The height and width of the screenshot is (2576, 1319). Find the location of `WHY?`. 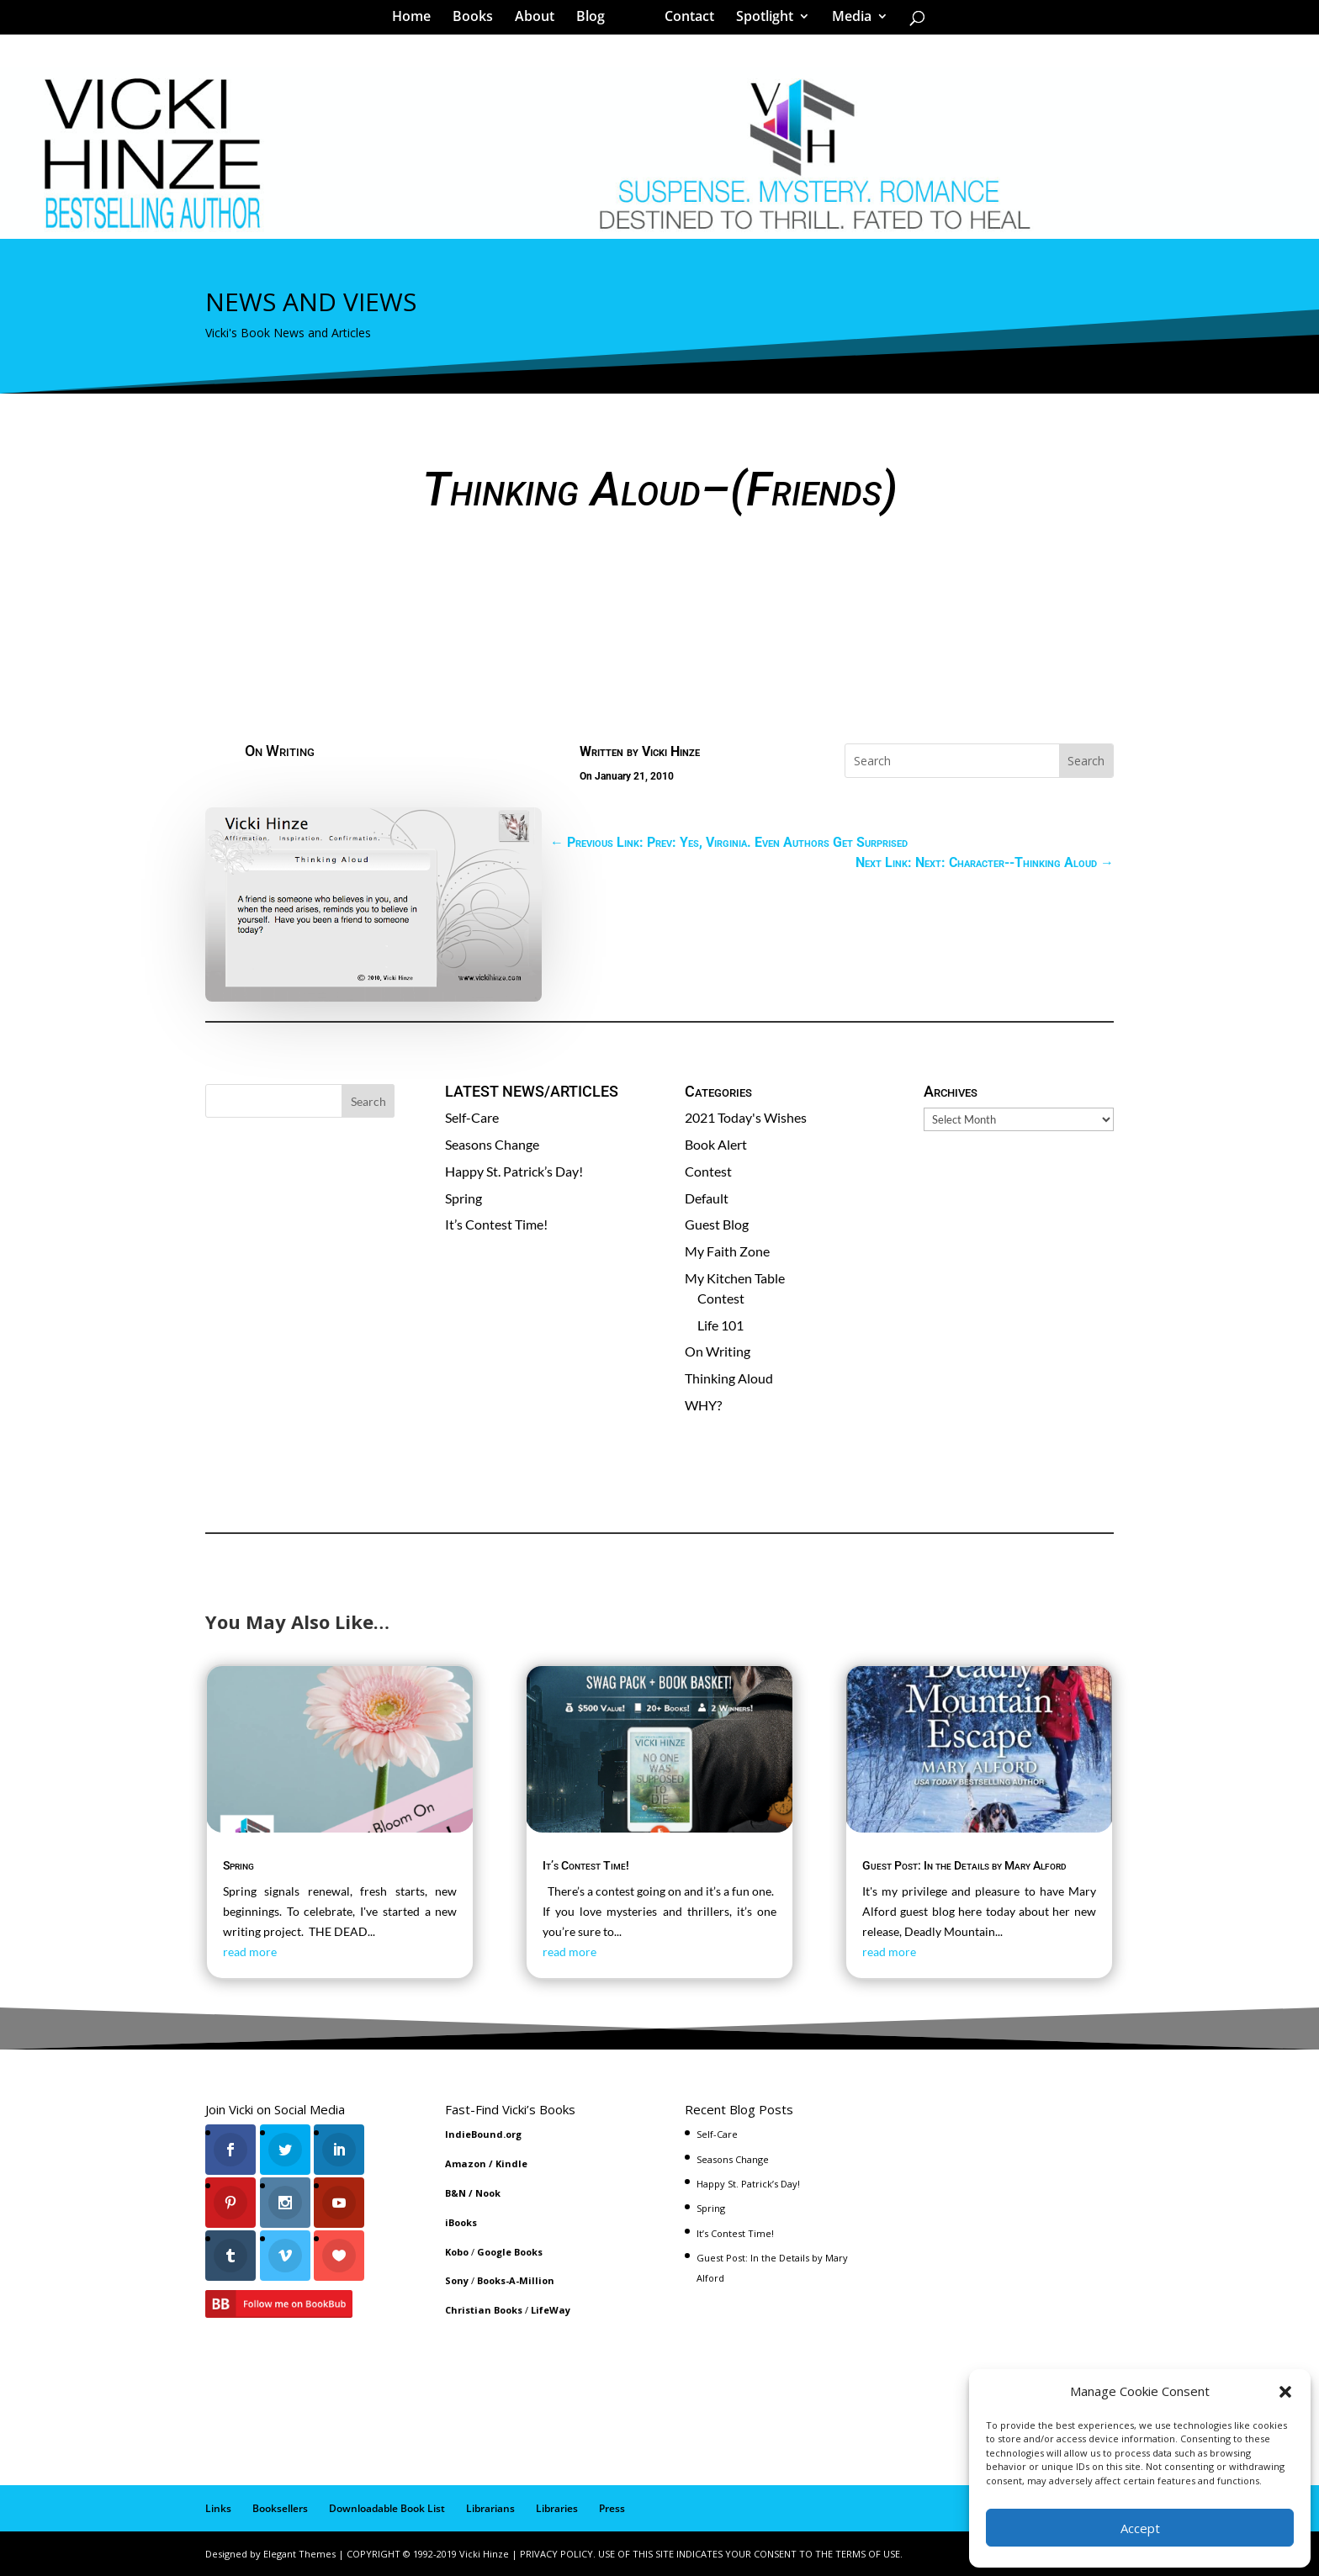

WHY? is located at coordinates (703, 1405).